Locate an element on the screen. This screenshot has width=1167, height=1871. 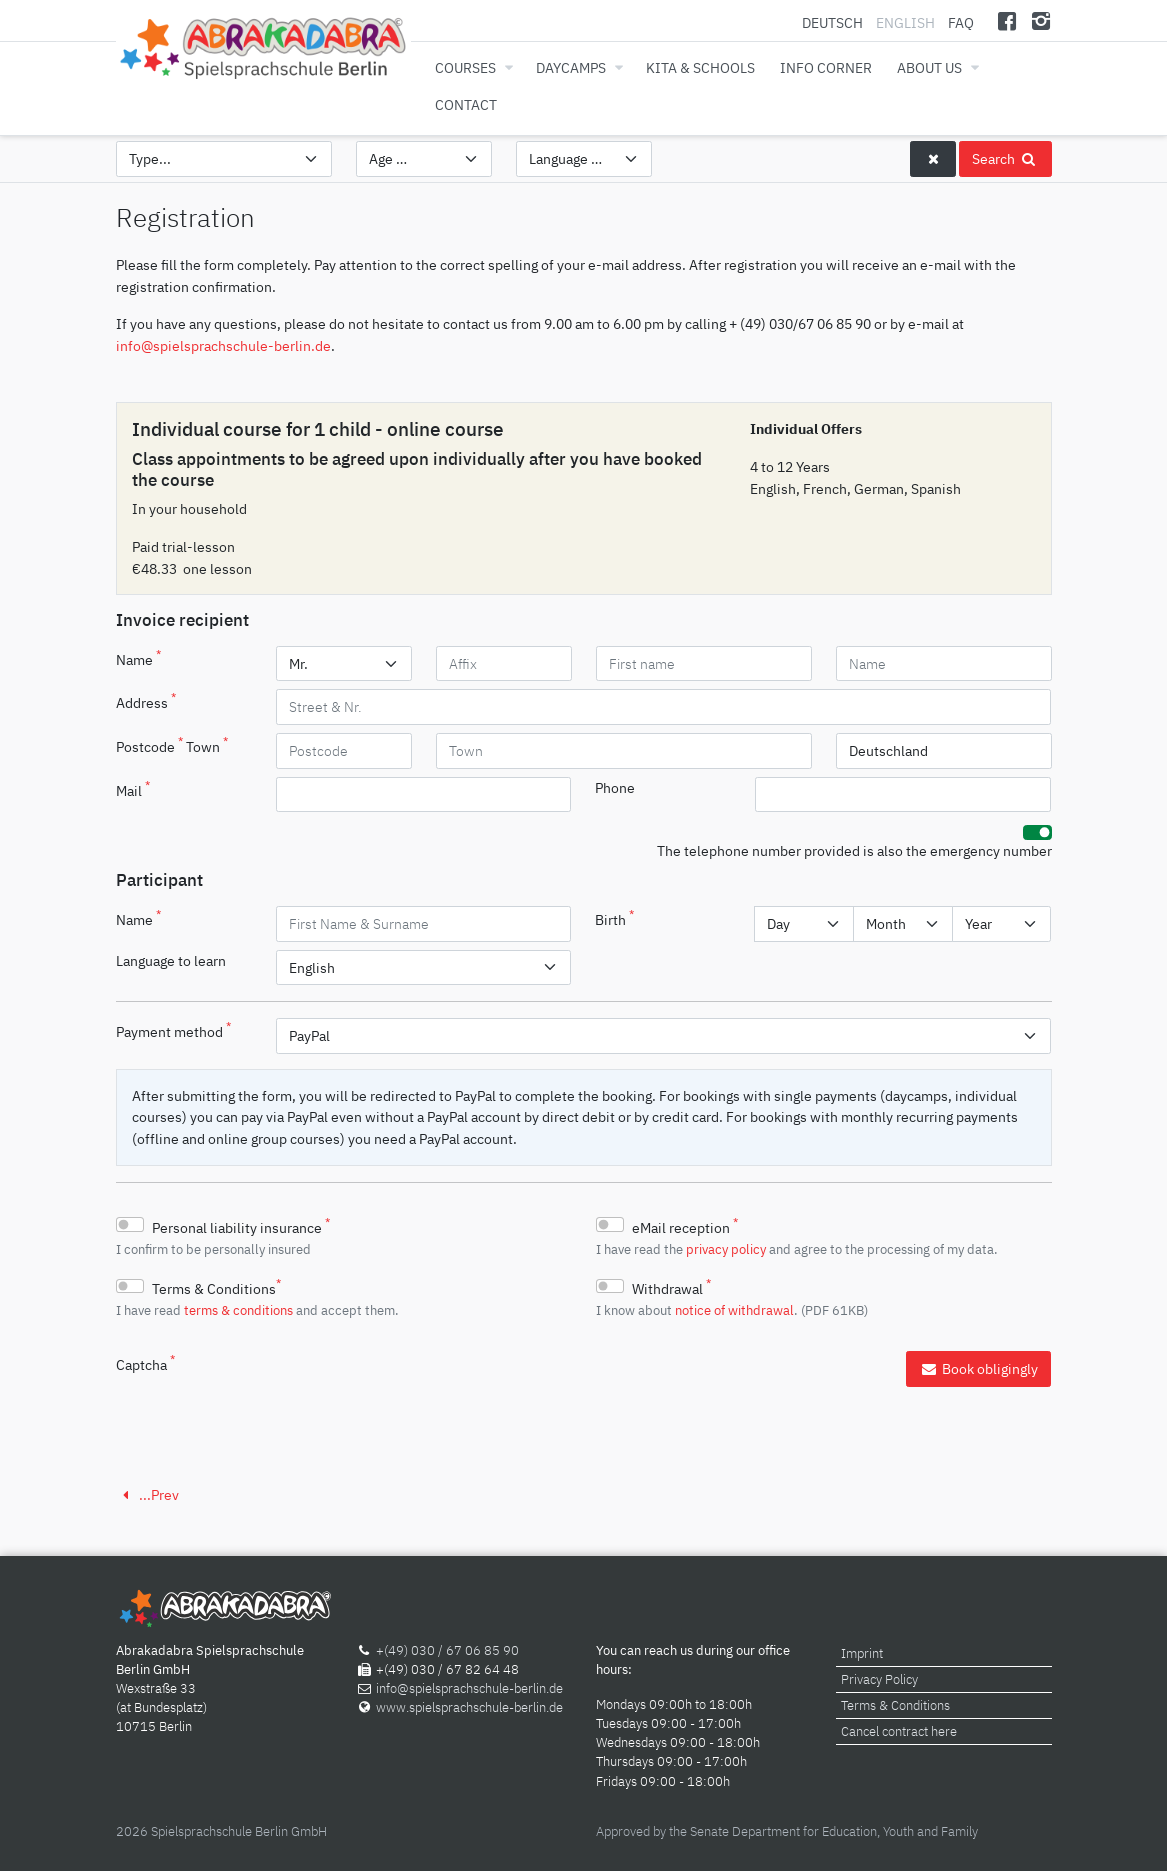
privacy policy is located at coordinates (726, 1249).